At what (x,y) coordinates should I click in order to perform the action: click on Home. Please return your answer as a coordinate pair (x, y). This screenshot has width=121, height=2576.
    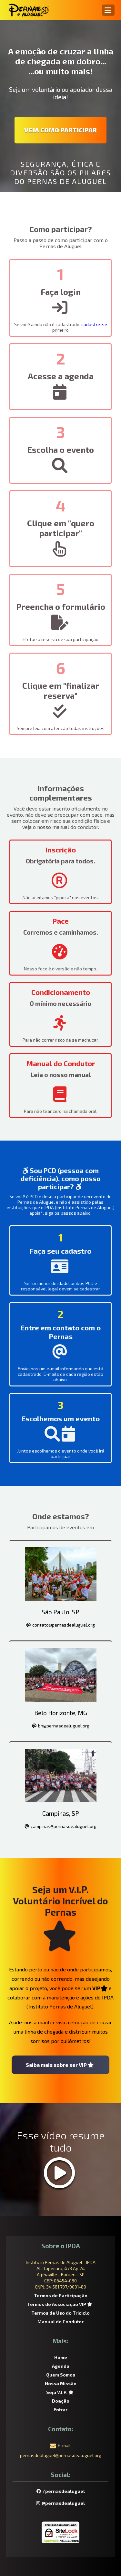
    Looking at the image, I should click on (60, 2357).